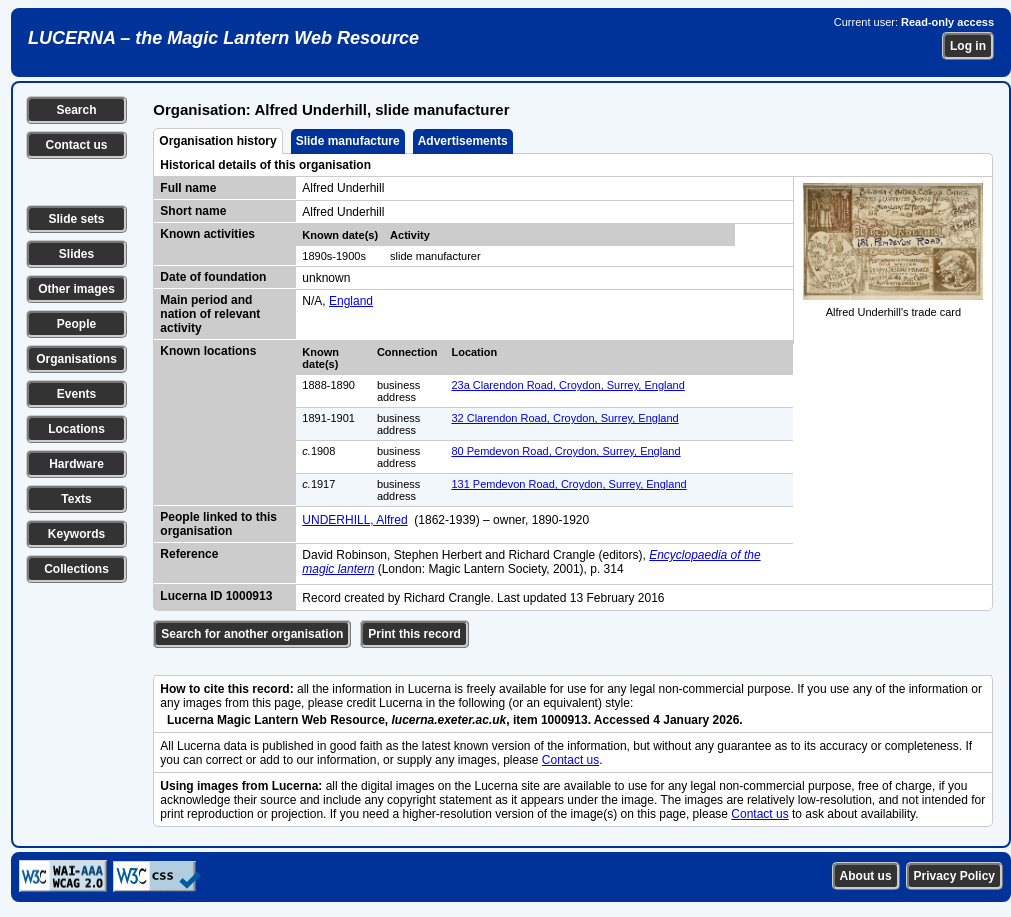 Image resolution: width=1011 pixels, height=917 pixels. I want to click on Search, so click(76, 110).